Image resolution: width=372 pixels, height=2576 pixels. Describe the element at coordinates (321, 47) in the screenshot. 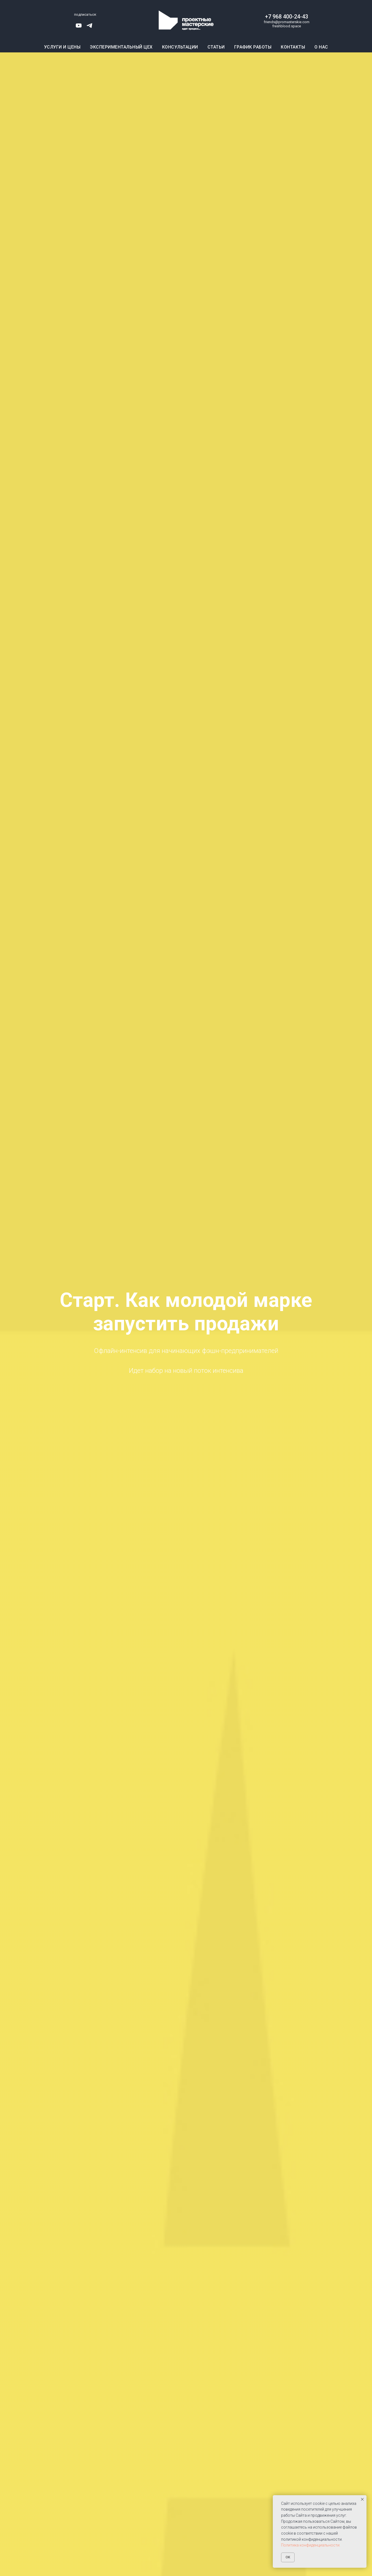

I see `О нас` at that location.